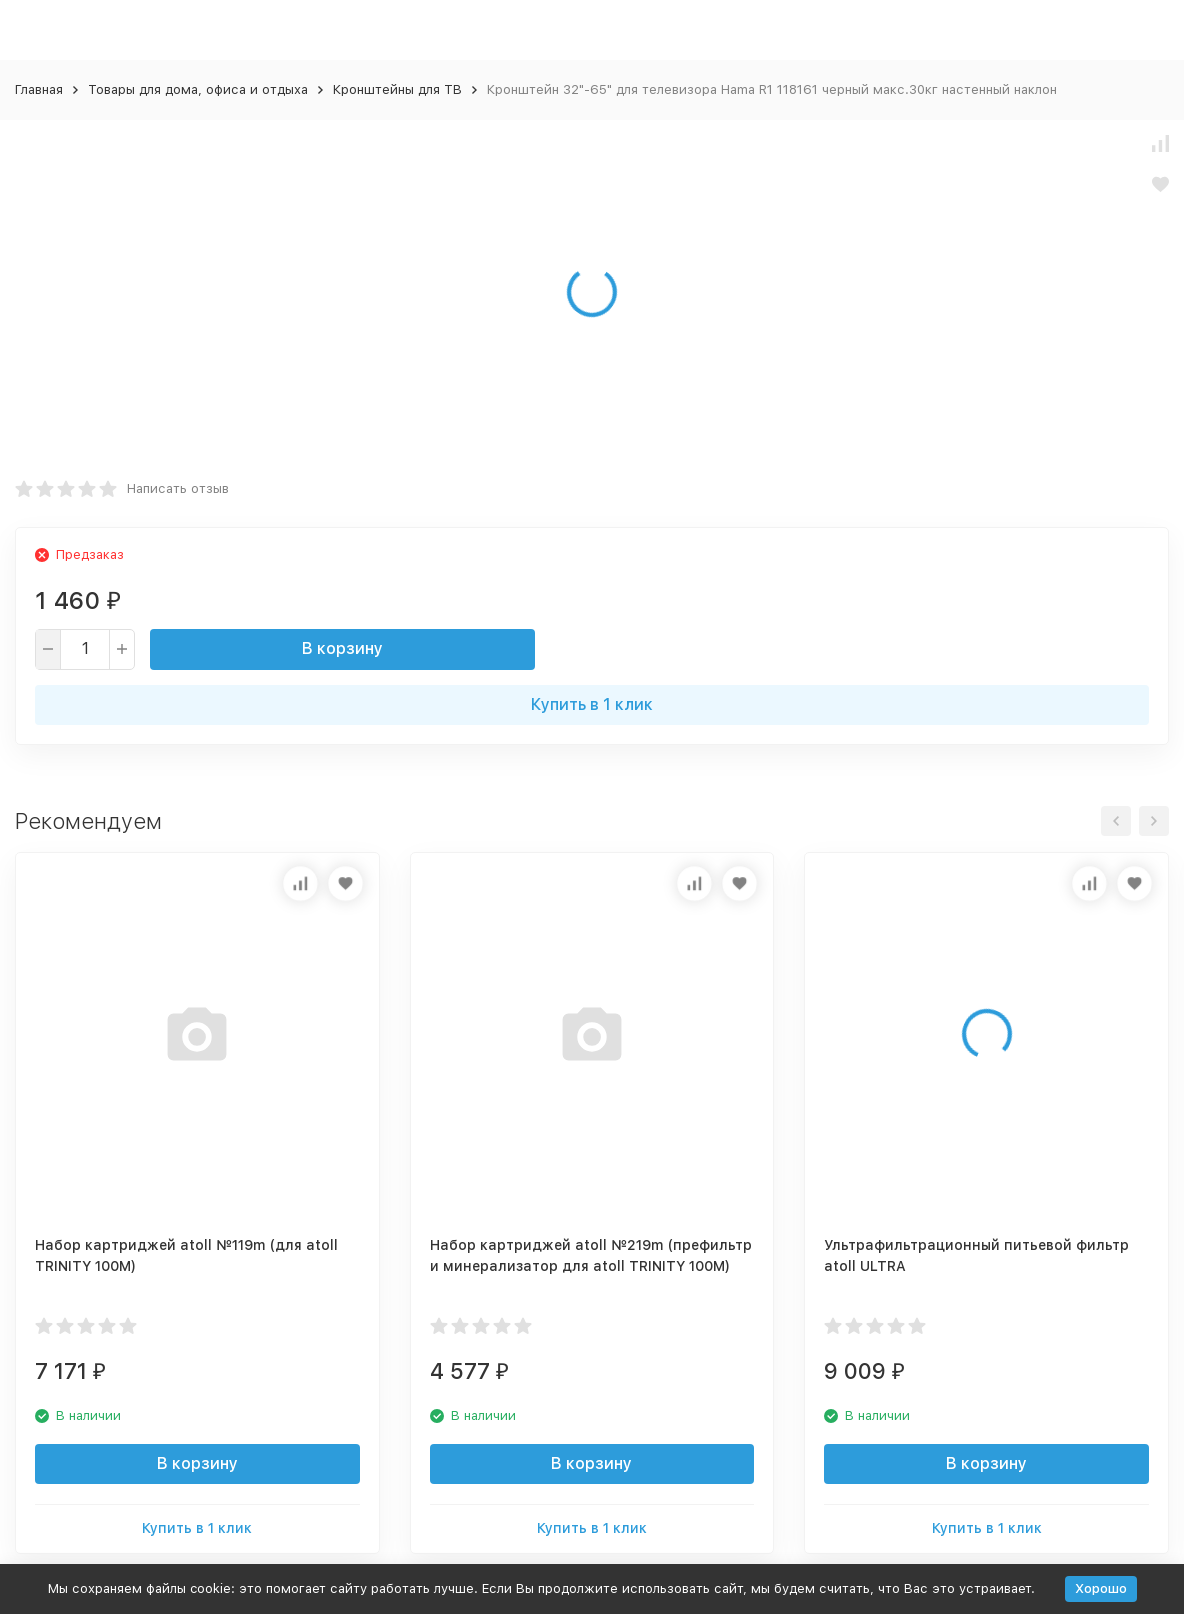  Describe the element at coordinates (592, 704) in the screenshot. I see `Купить в 1 клик` at that location.